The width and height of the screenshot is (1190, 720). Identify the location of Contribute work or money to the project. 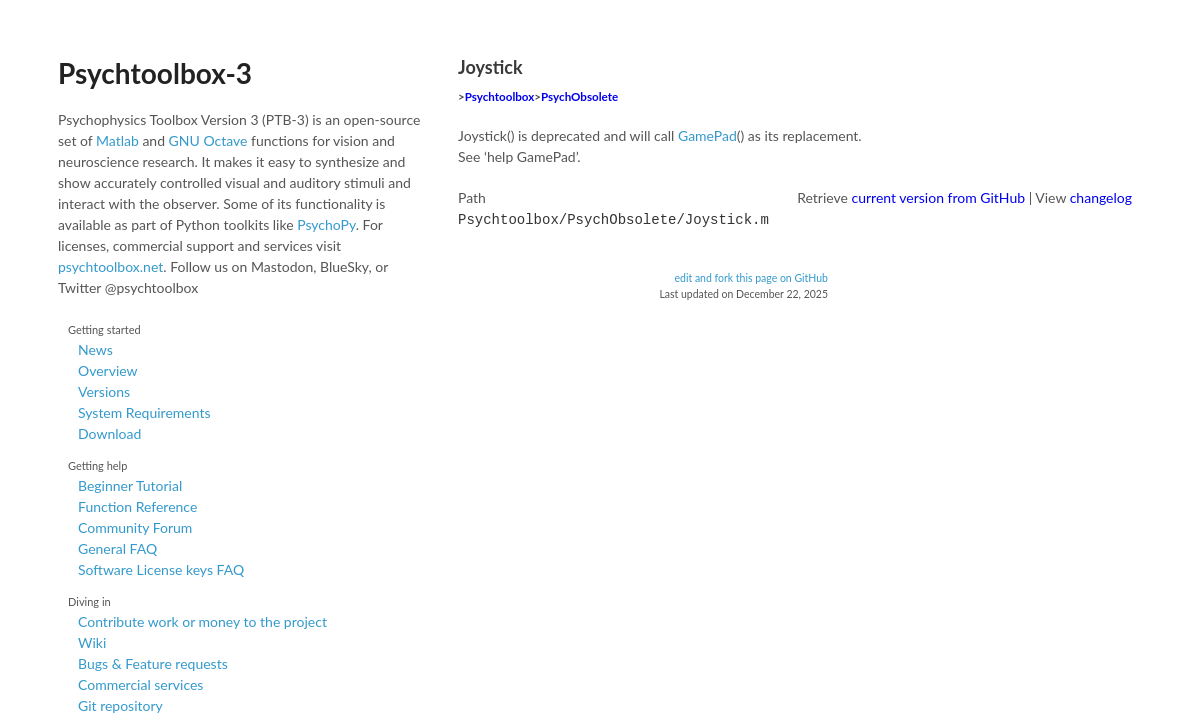
(202, 621).